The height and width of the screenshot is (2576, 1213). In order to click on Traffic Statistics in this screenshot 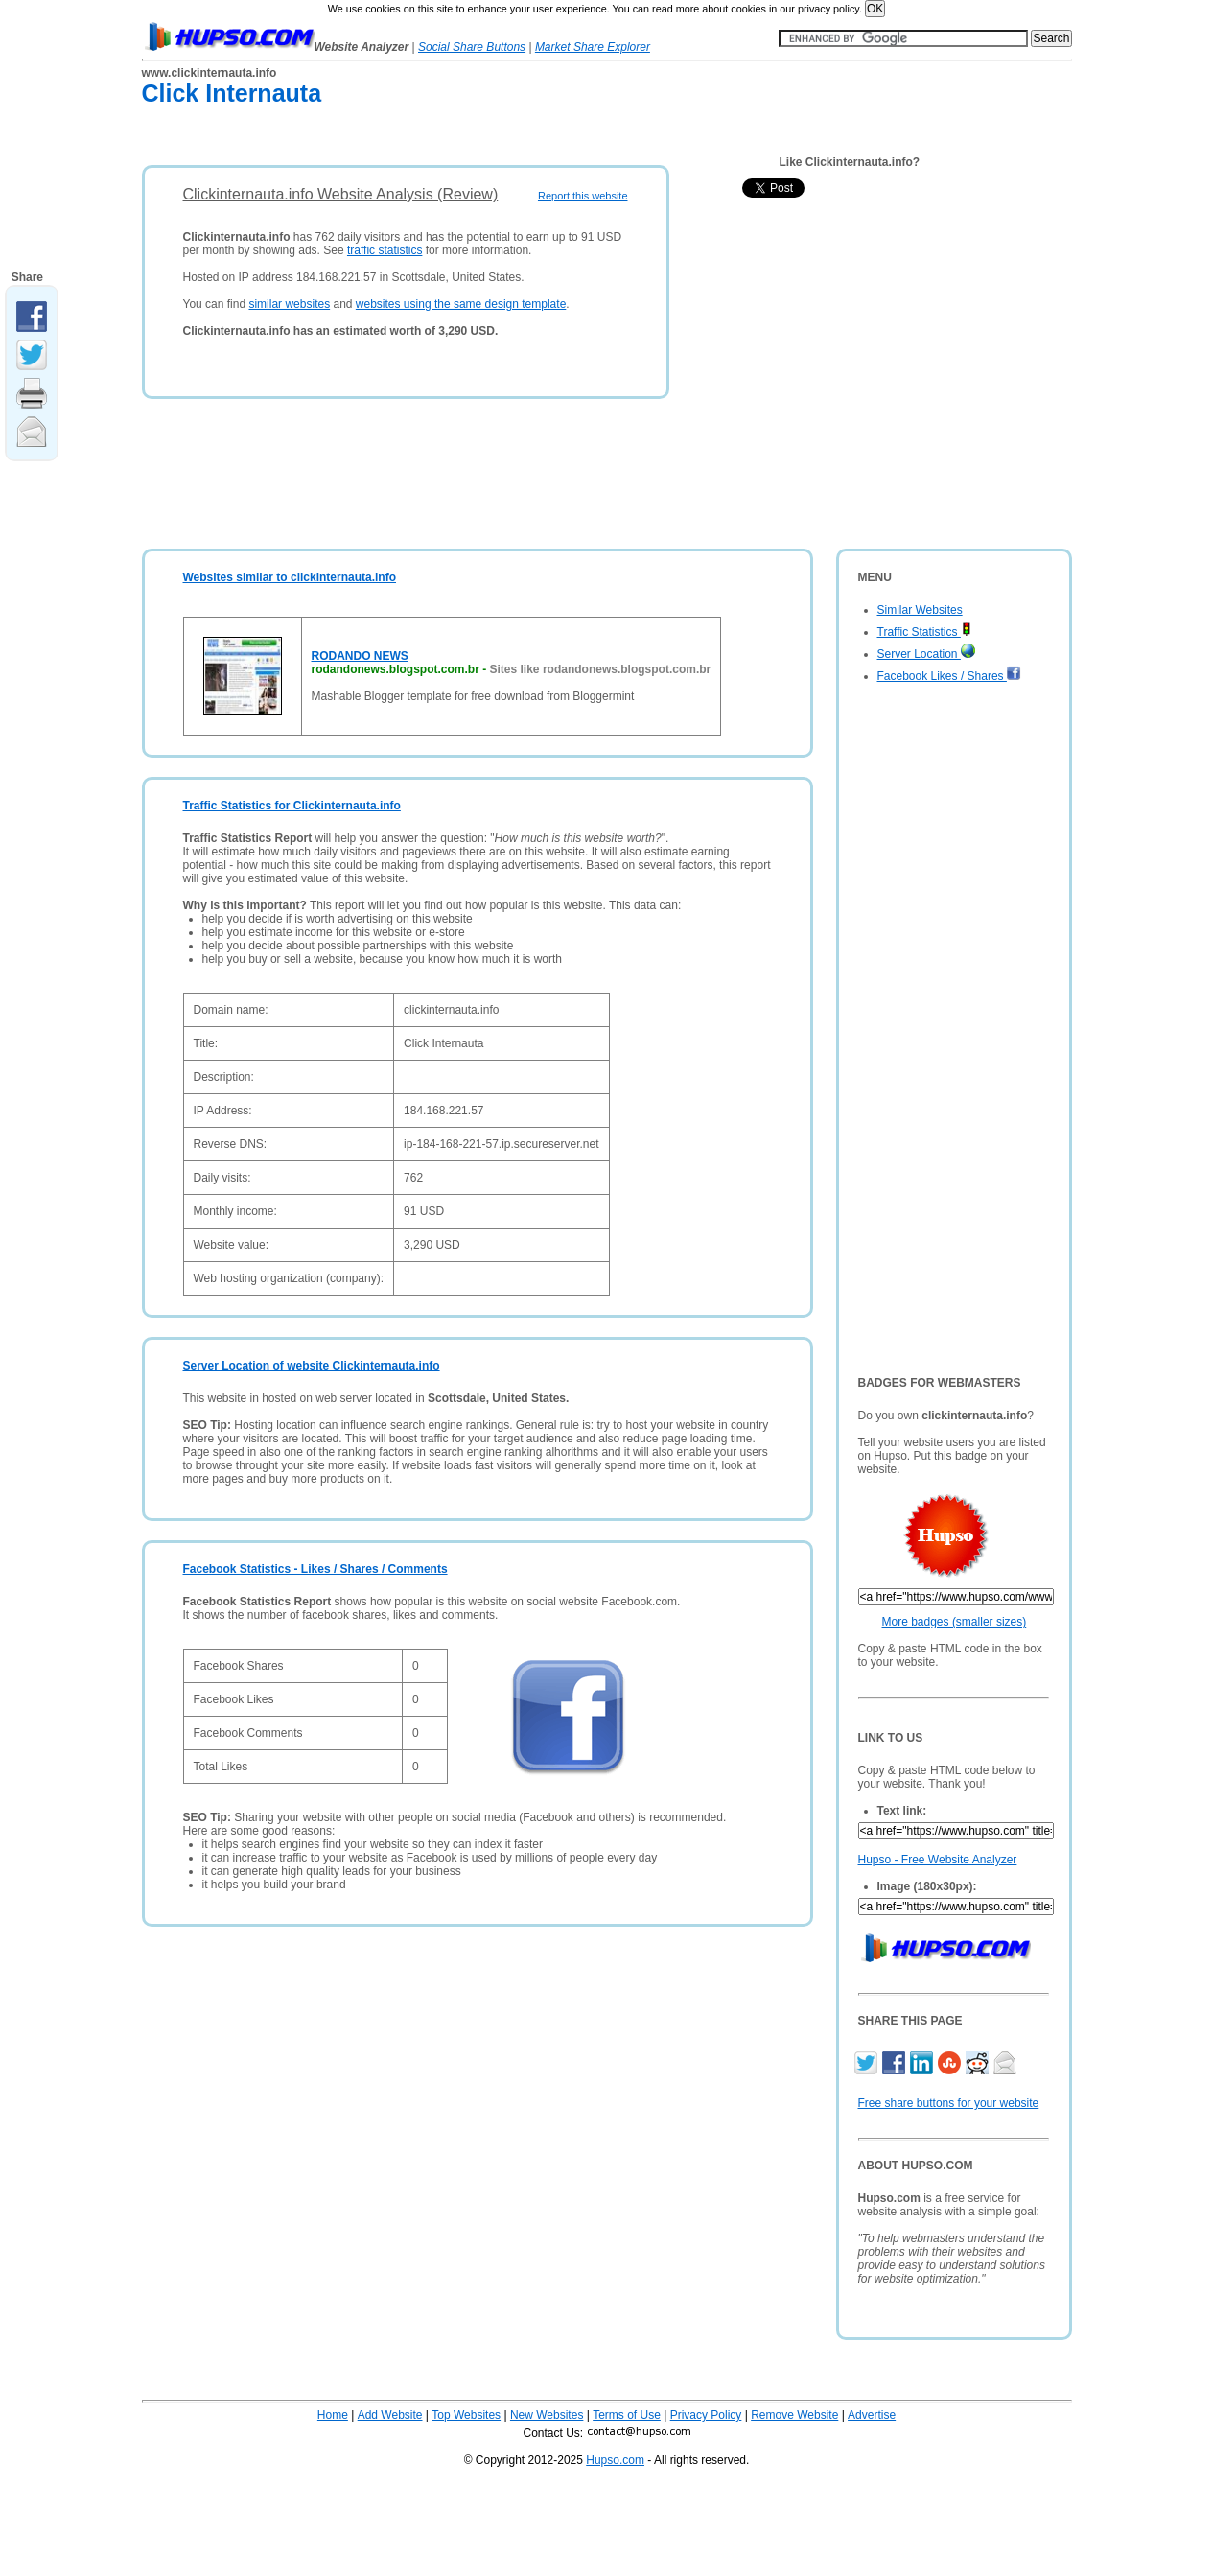, I will do `click(924, 632)`.